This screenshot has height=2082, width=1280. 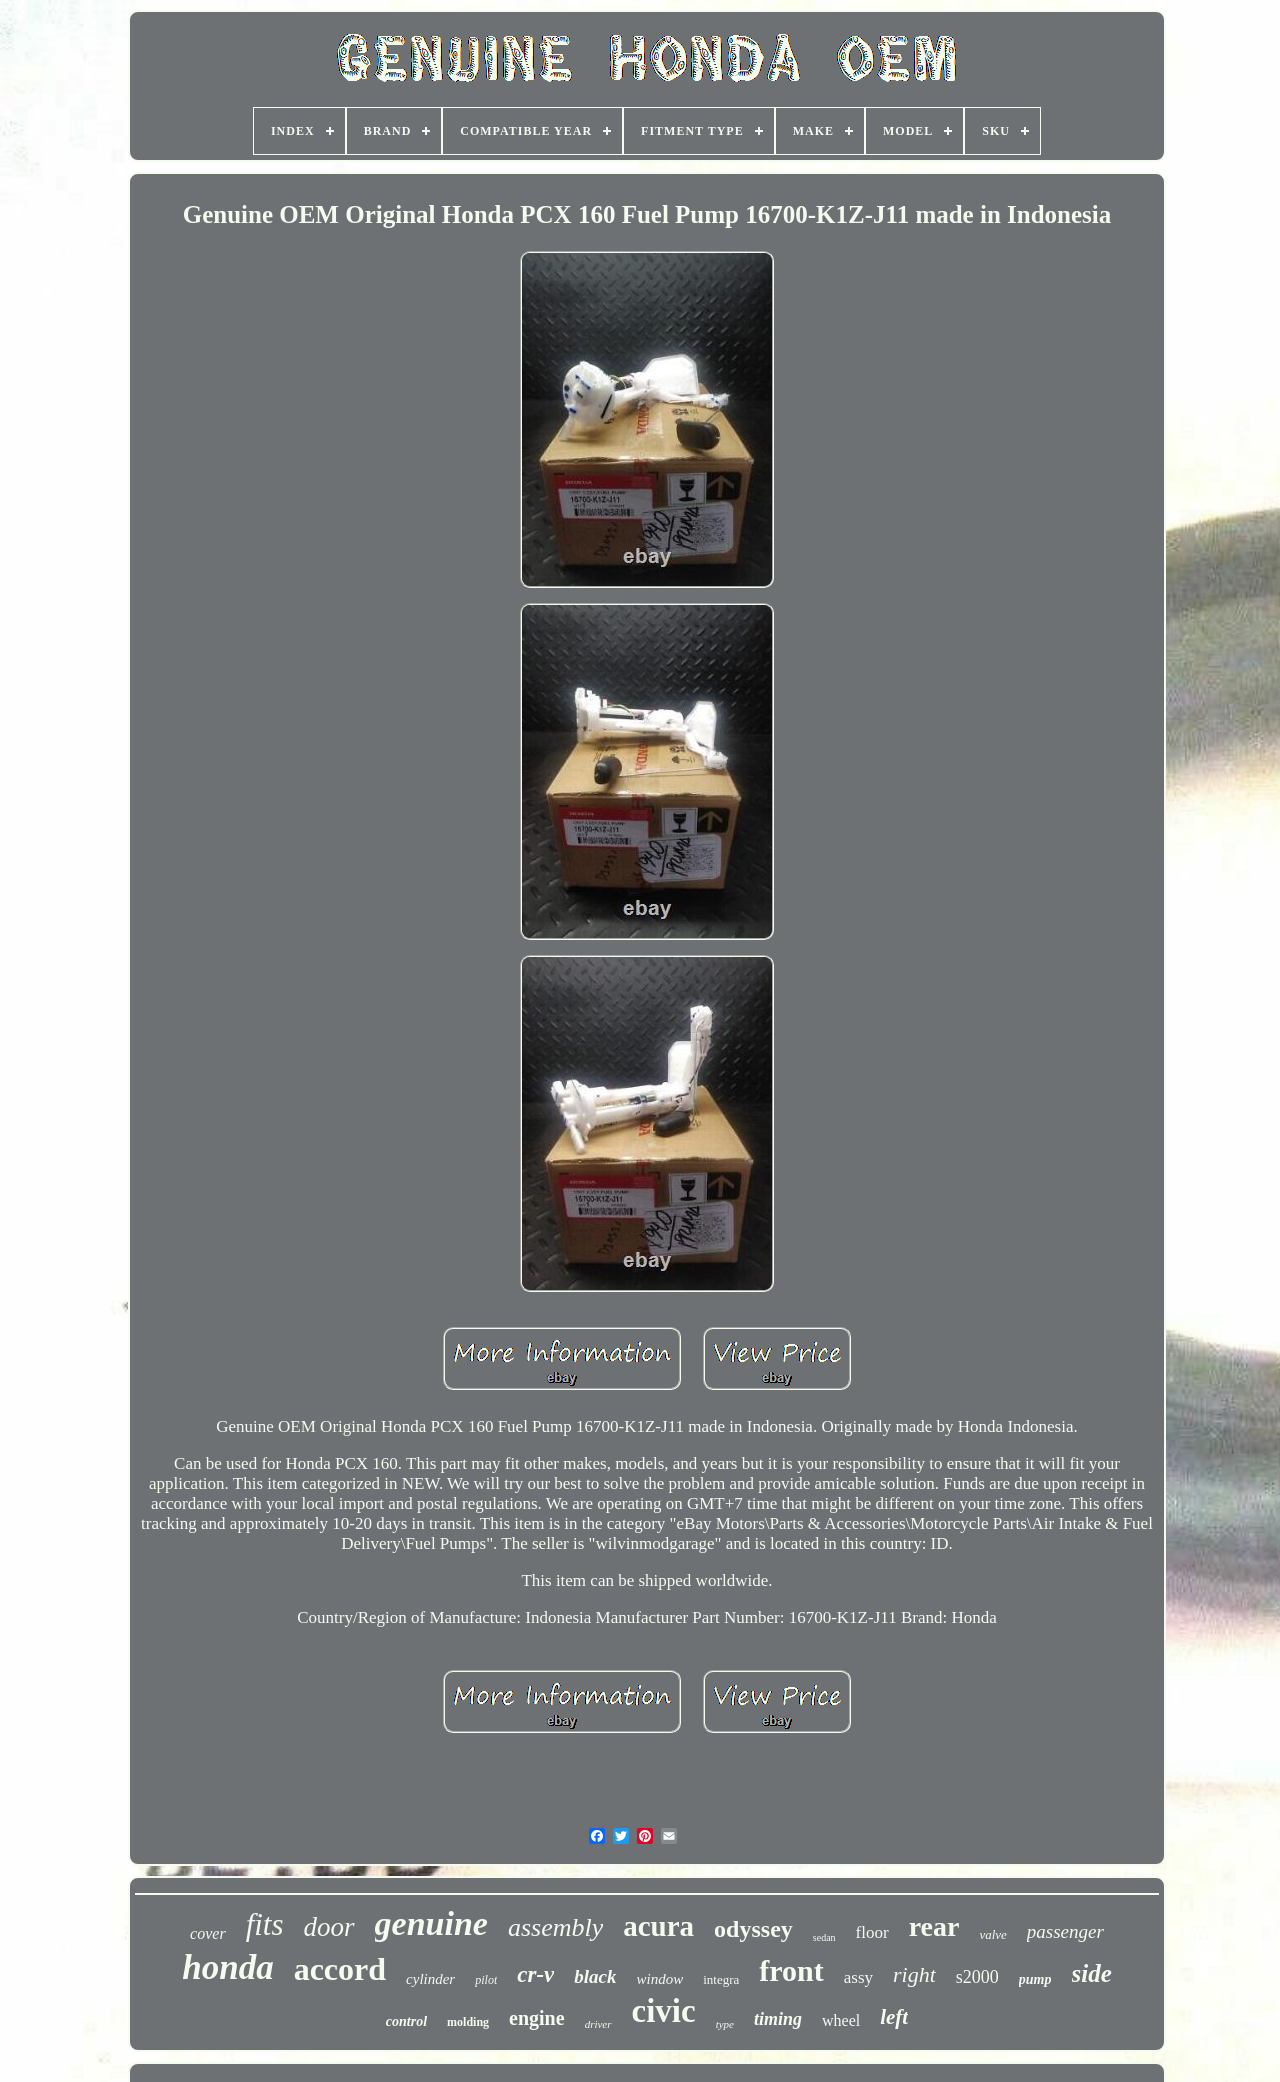 What do you see at coordinates (227, 1967) in the screenshot?
I see `honda` at bounding box center [227, 1967].